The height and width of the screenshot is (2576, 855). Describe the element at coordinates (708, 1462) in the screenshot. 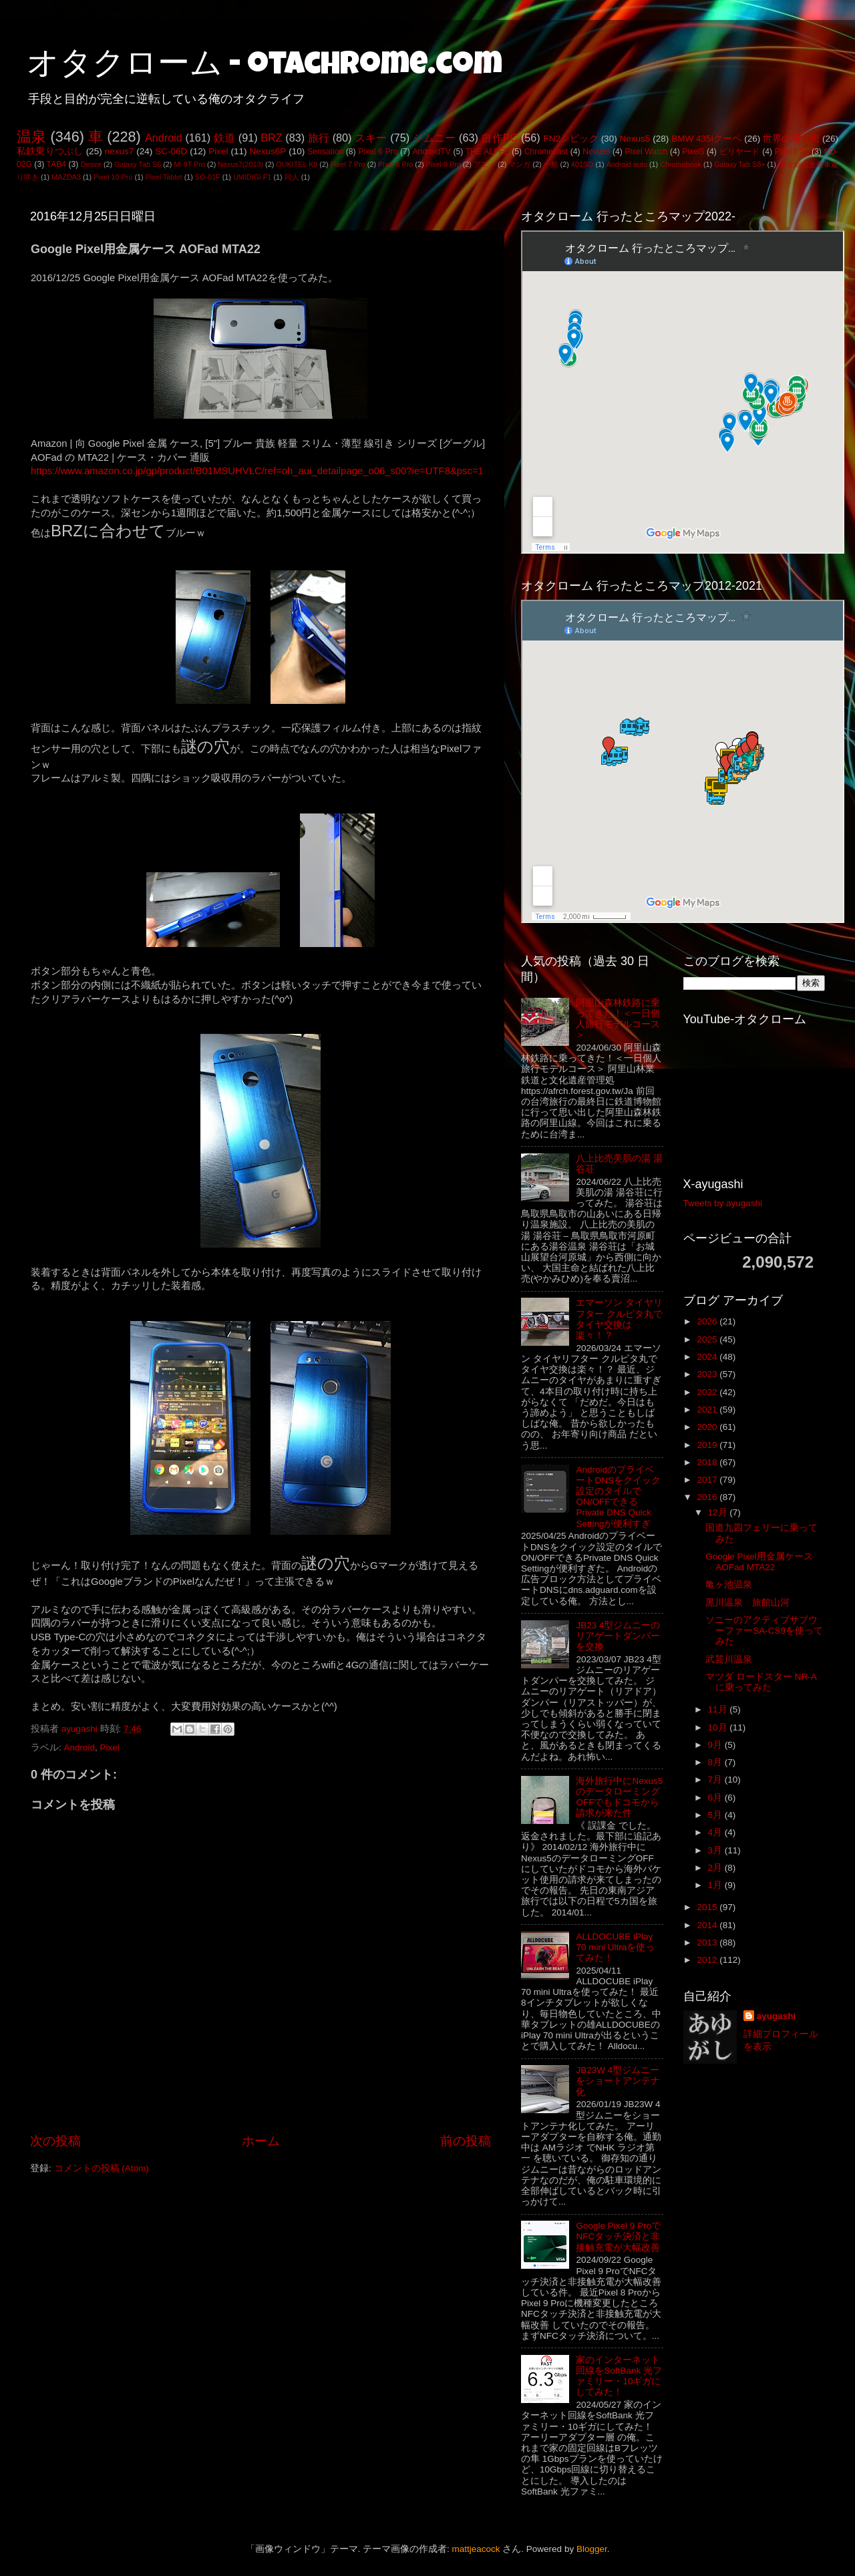

I see `2018` at that location.